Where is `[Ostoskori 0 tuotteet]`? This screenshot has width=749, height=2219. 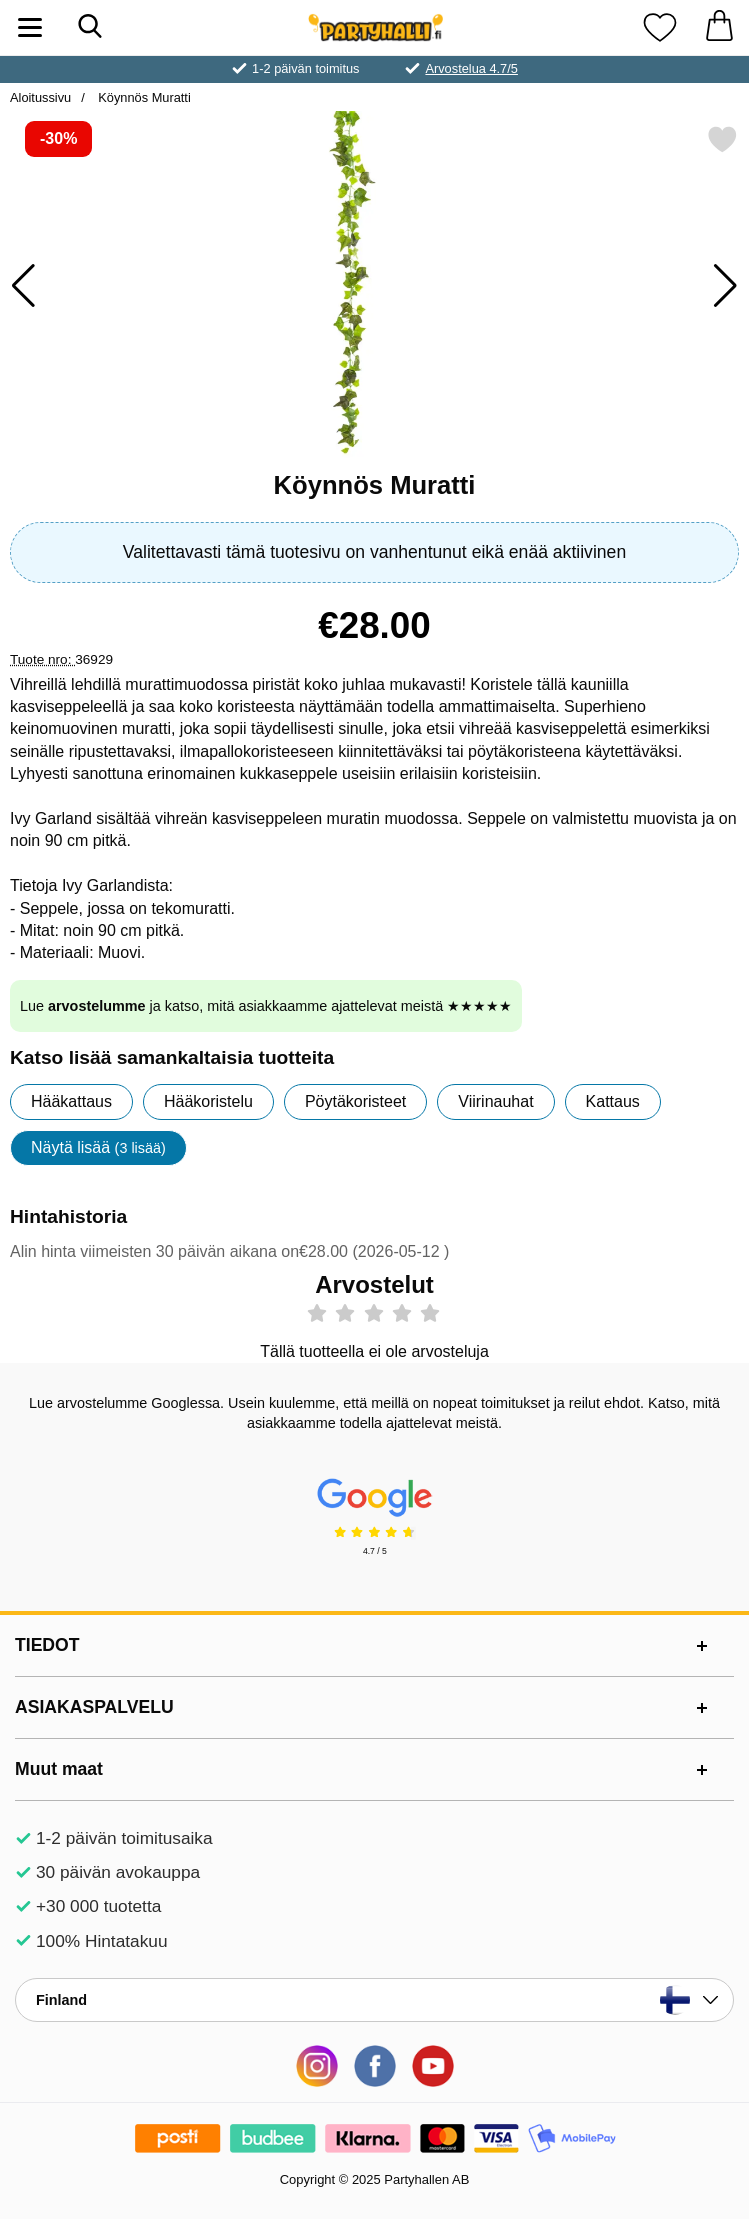 [Ostoskori 0 tuotteet] is located at coordinates (719, 27).